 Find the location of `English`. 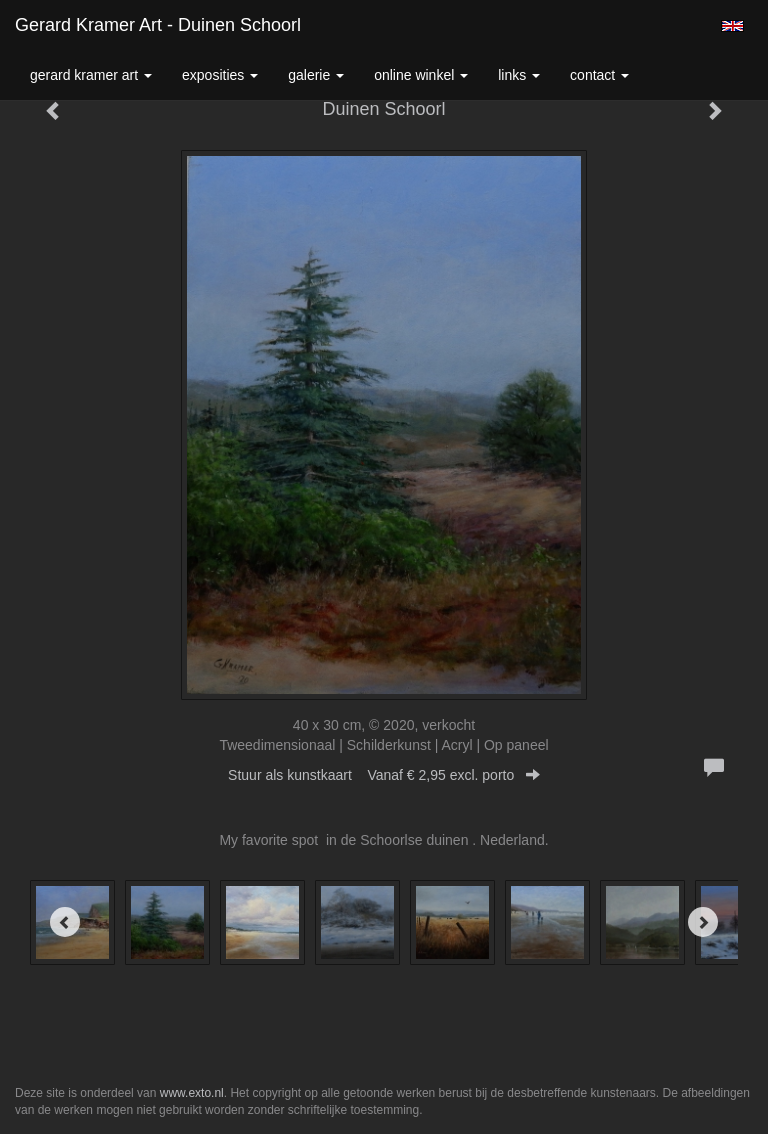

English is located at coordinates (732, 26).